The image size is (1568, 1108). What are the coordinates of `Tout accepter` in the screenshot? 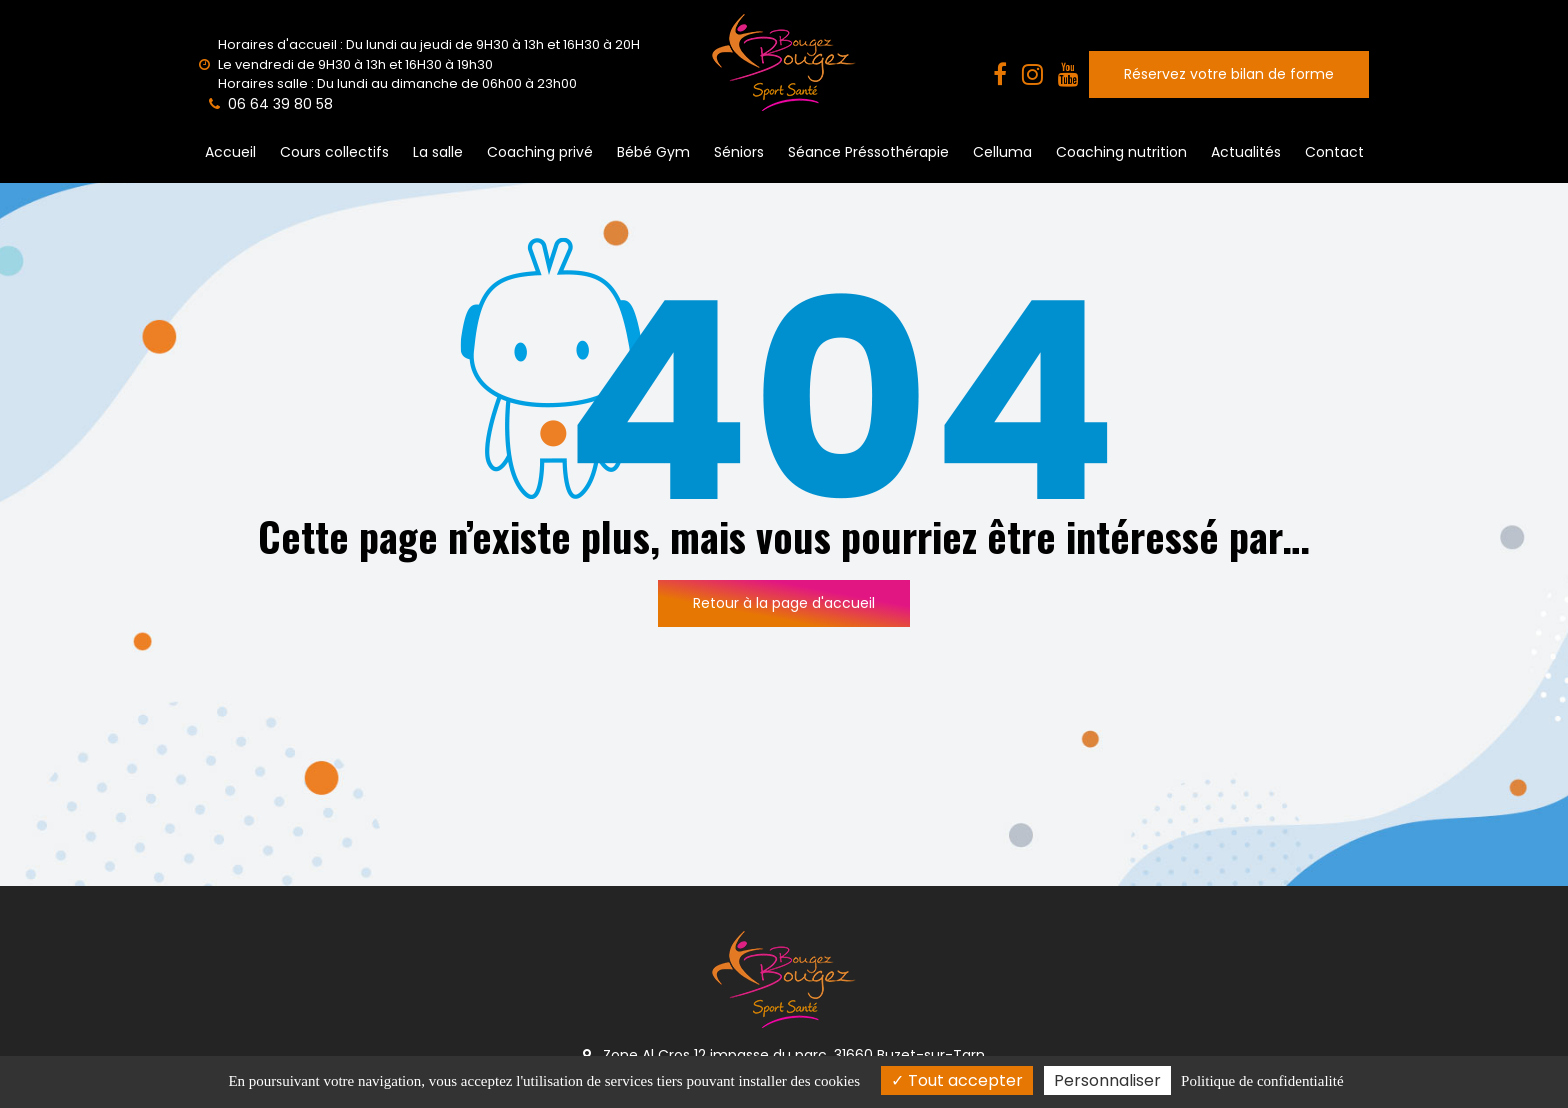 It's located at (957, 1080).